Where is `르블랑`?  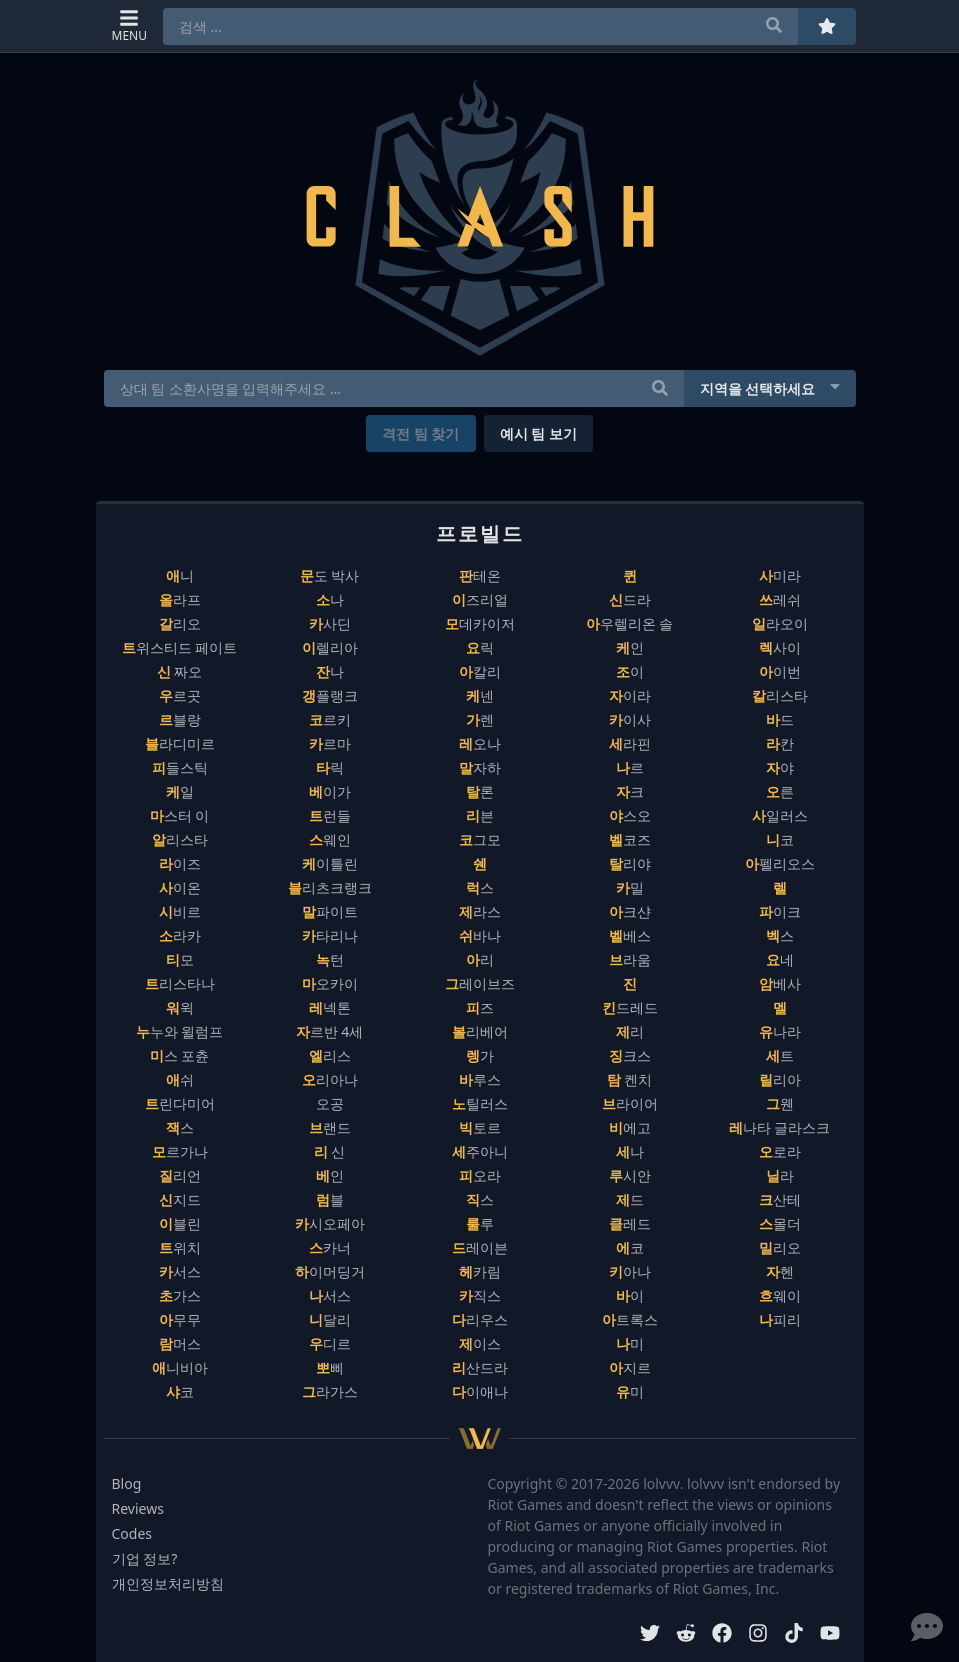 르블랑 is located at coordinates (180, 719).